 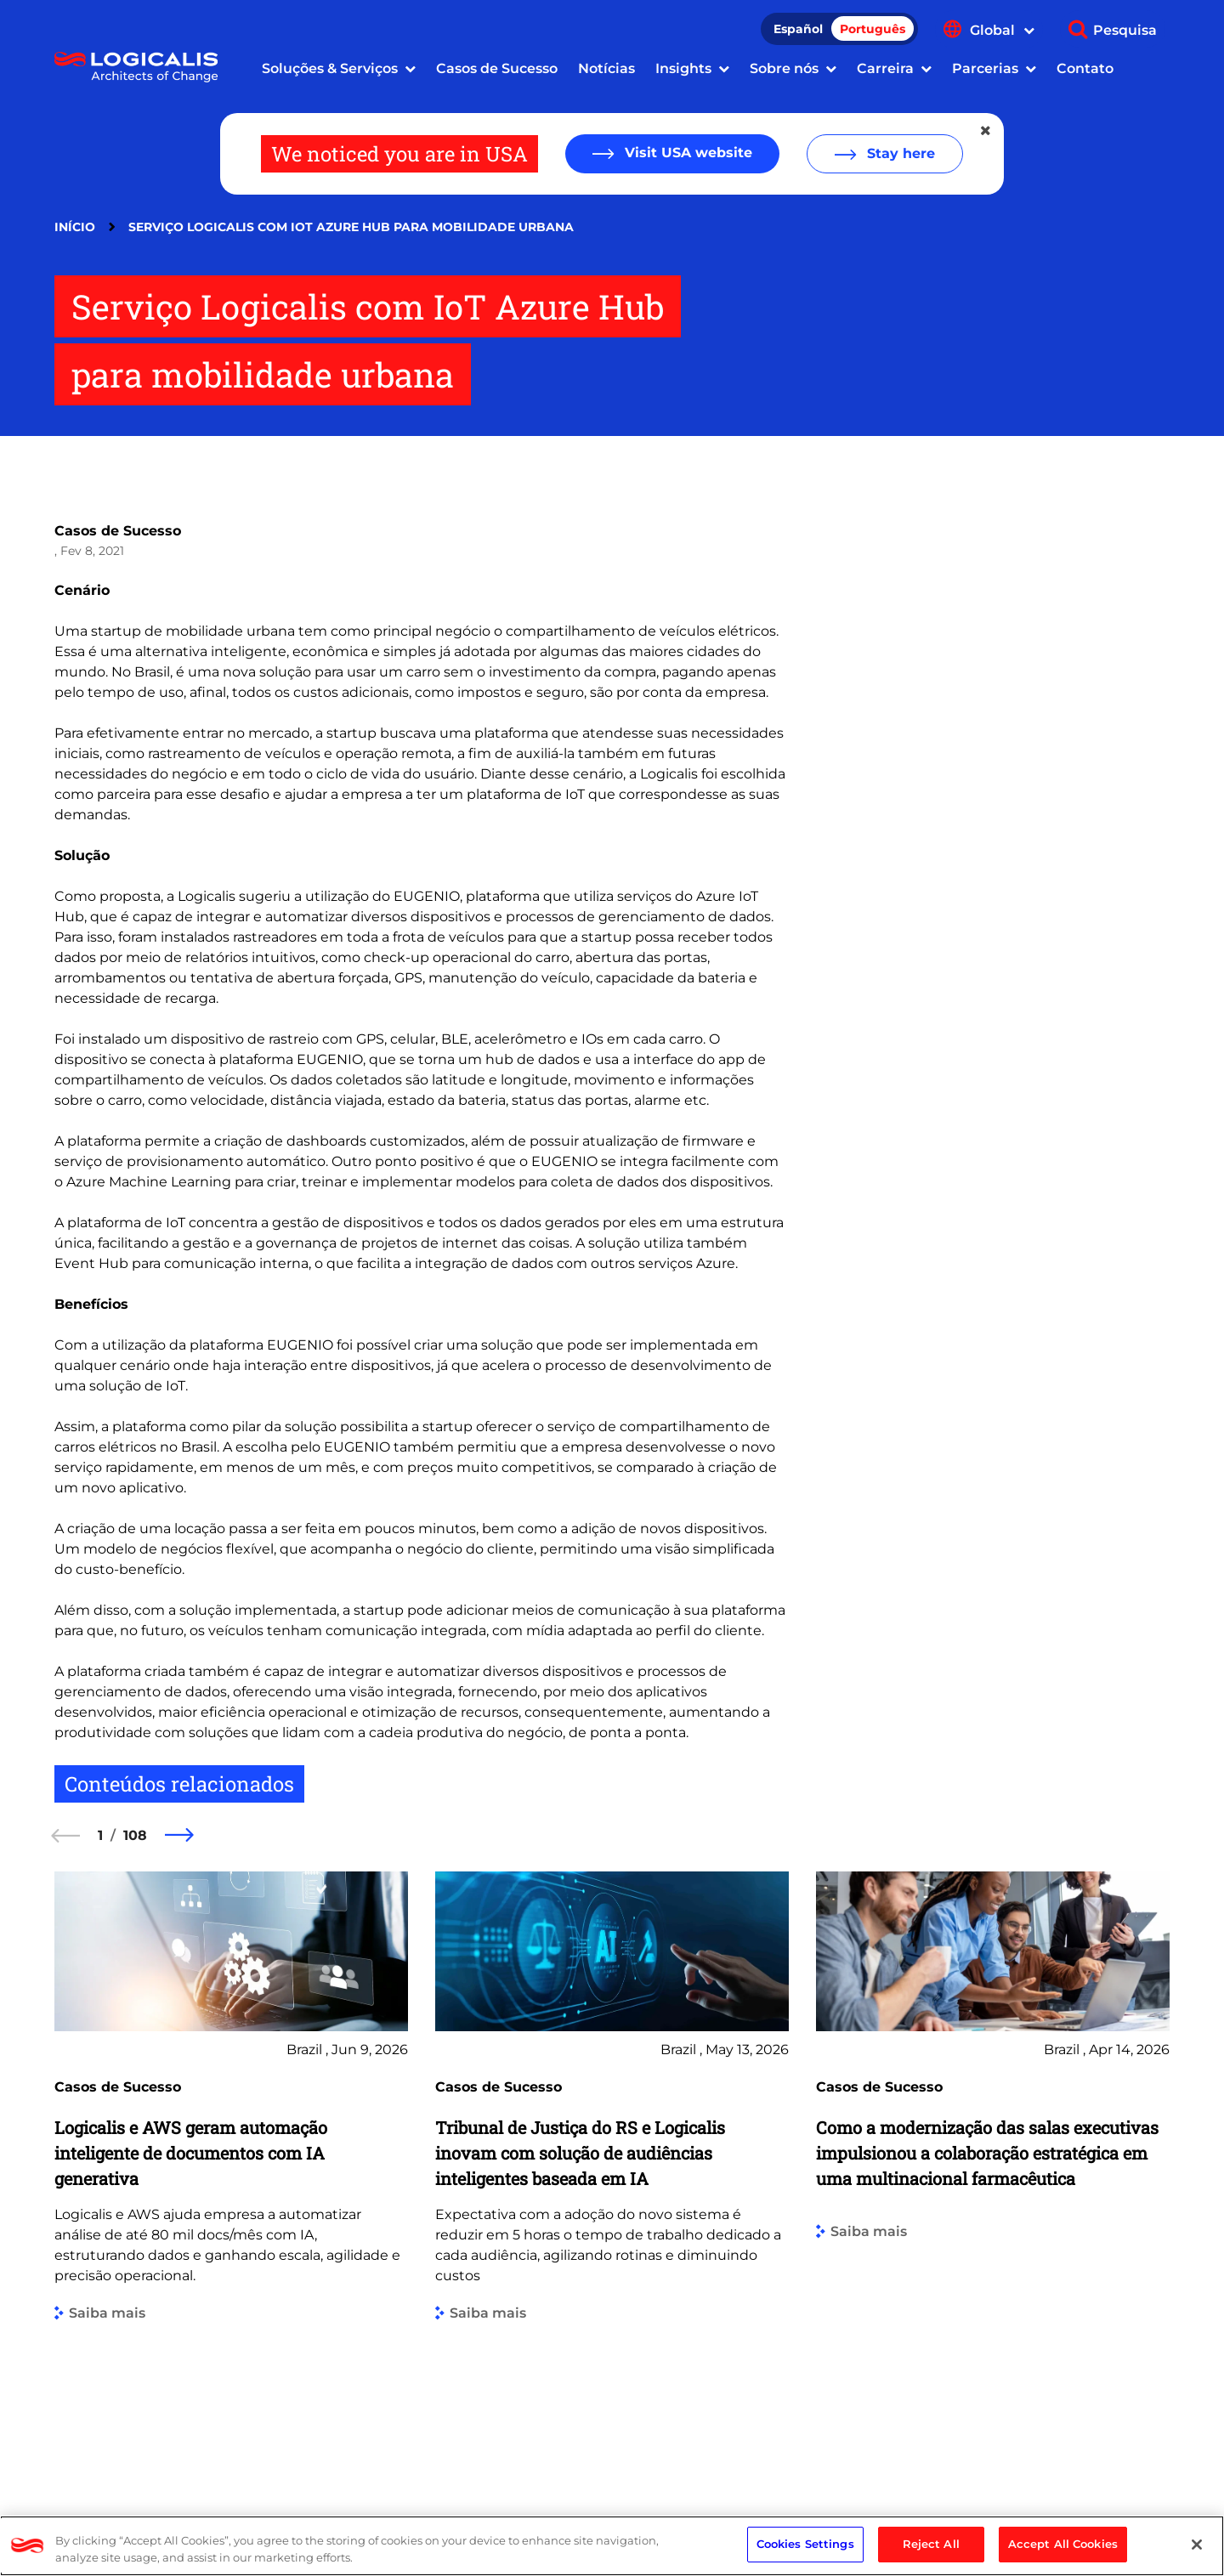 What do you see at coordinates (1125, 30) in the screenshot?
I see `Pesquisa [Show search]` at bounding box center [1125, 30].